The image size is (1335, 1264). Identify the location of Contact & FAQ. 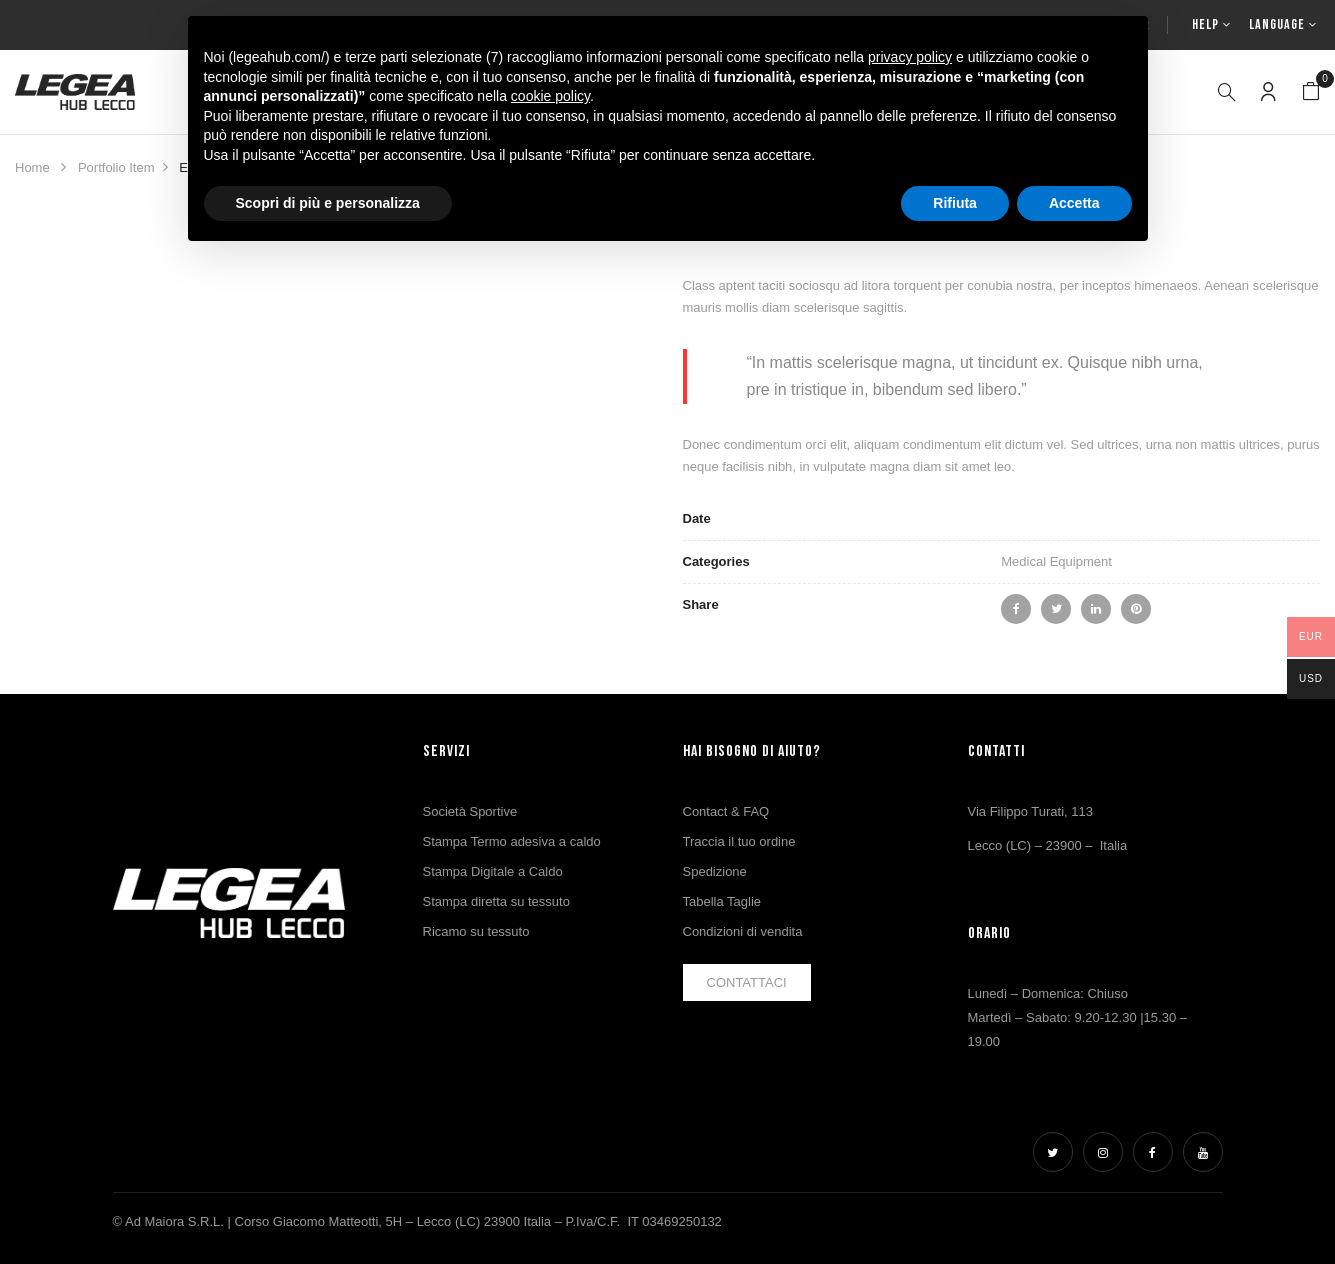
(726, 811).